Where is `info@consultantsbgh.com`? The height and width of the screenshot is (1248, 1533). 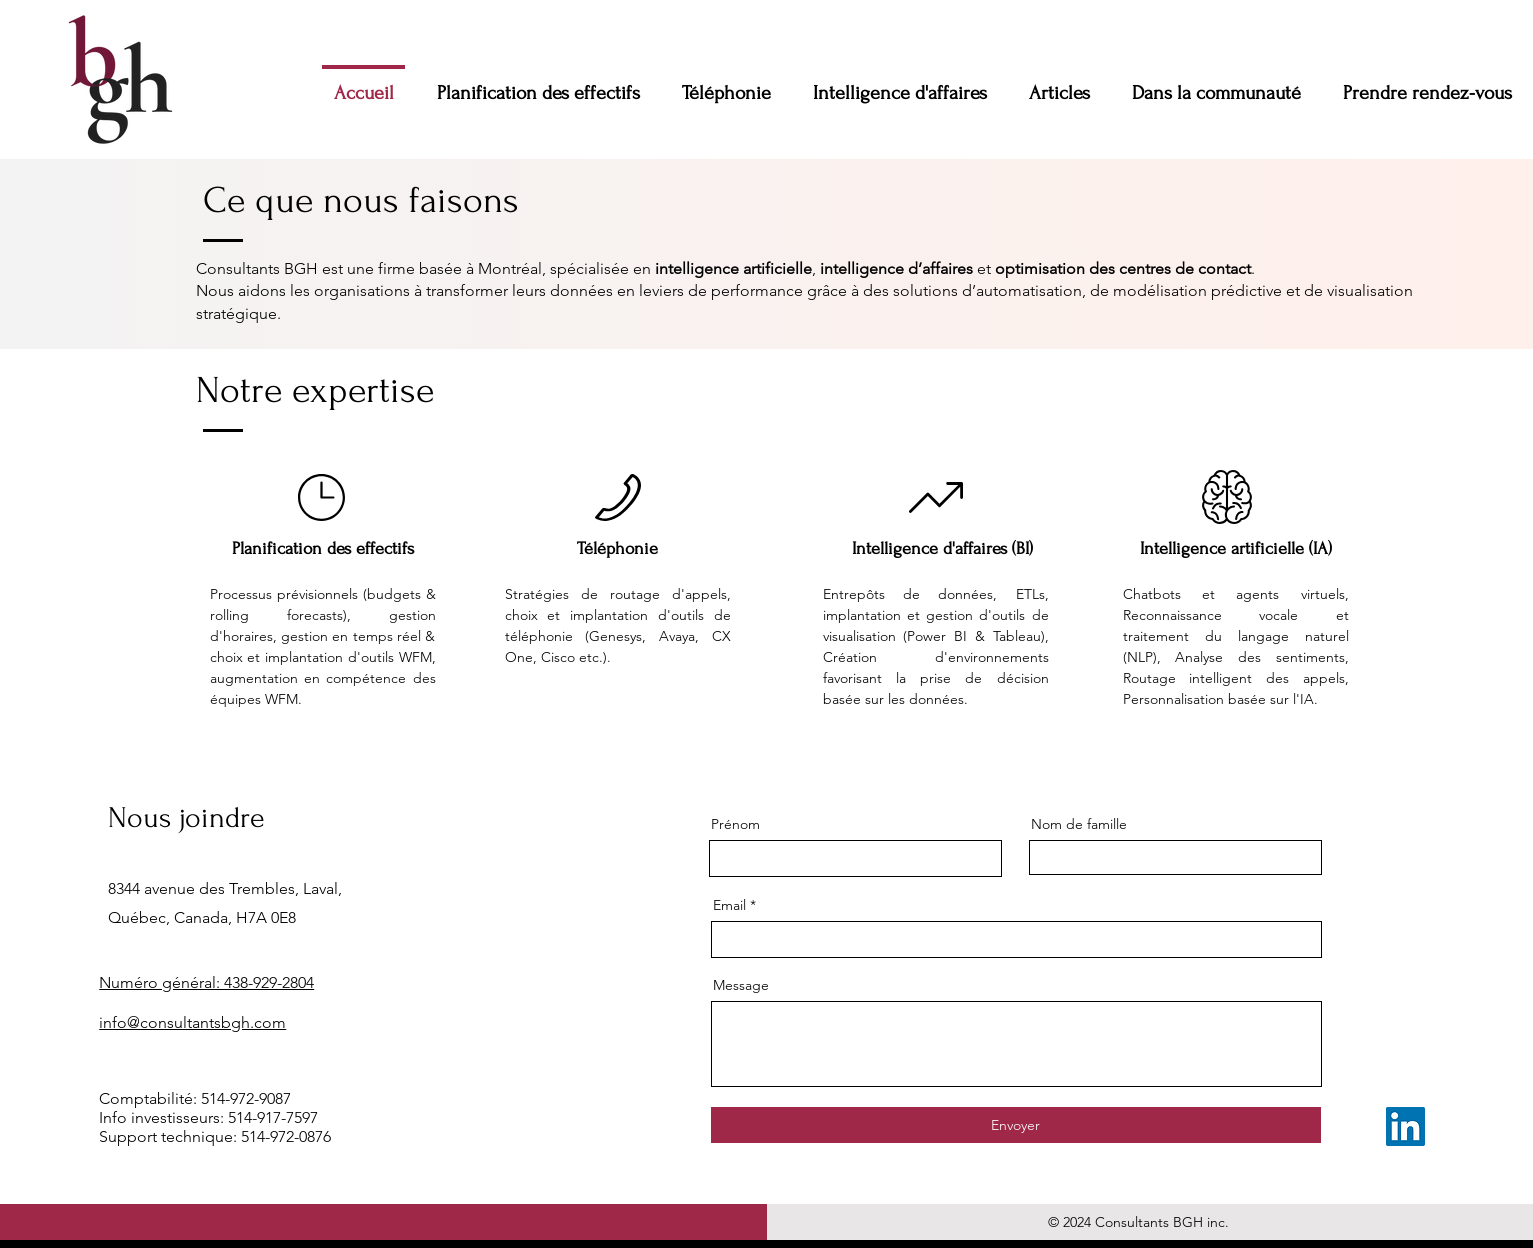 info@consultantsbgh.com is located at coordinates (192, 1022).